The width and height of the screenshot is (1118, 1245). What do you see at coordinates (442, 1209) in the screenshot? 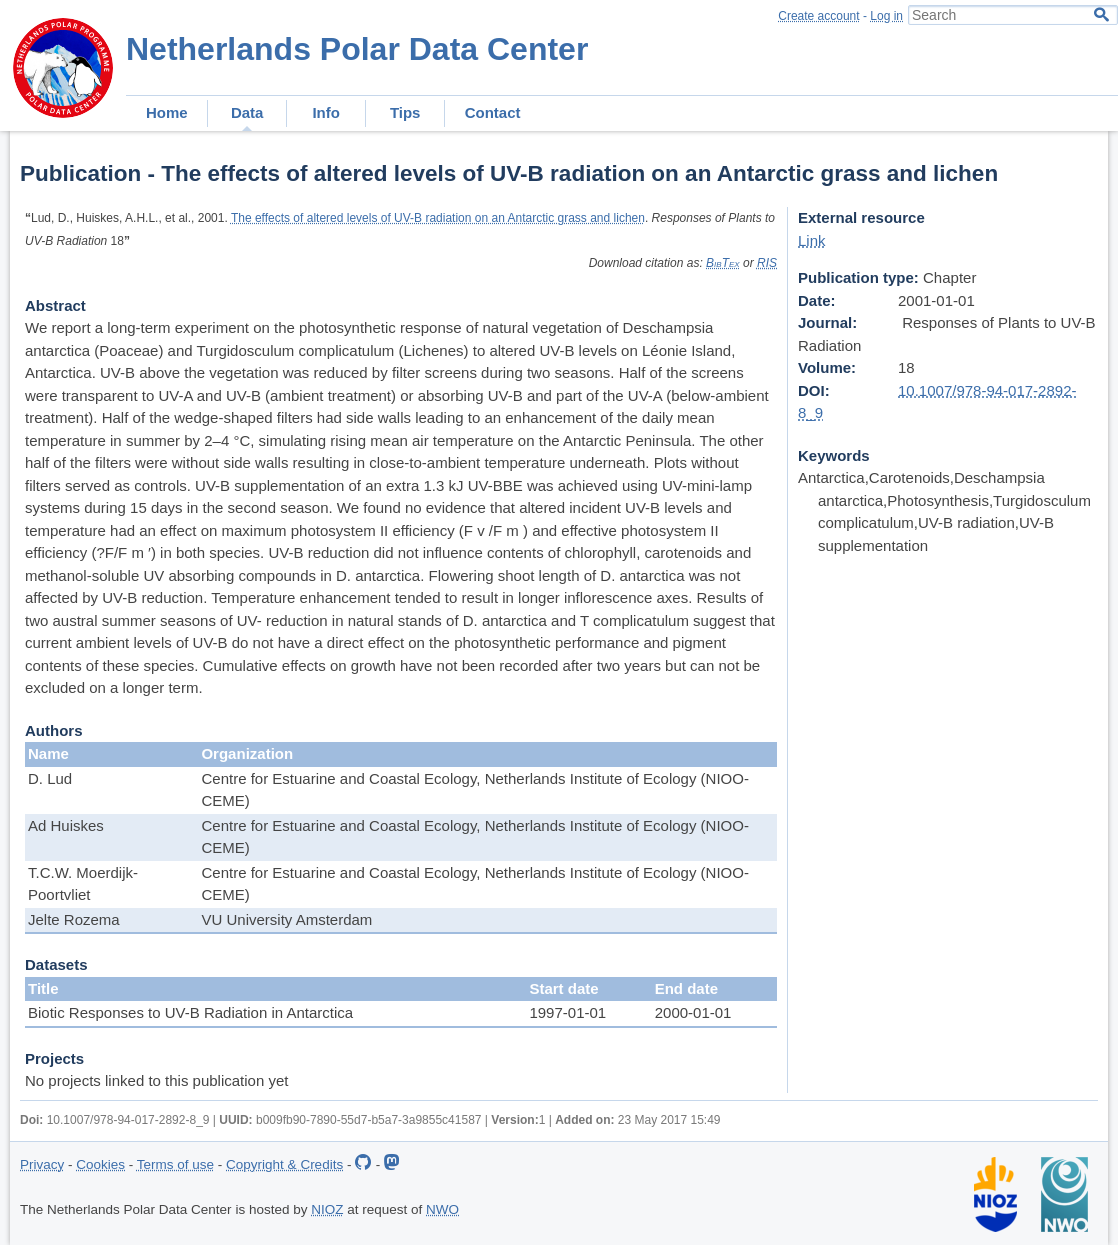
I see `NWO` at bounding box center [442, 1209].